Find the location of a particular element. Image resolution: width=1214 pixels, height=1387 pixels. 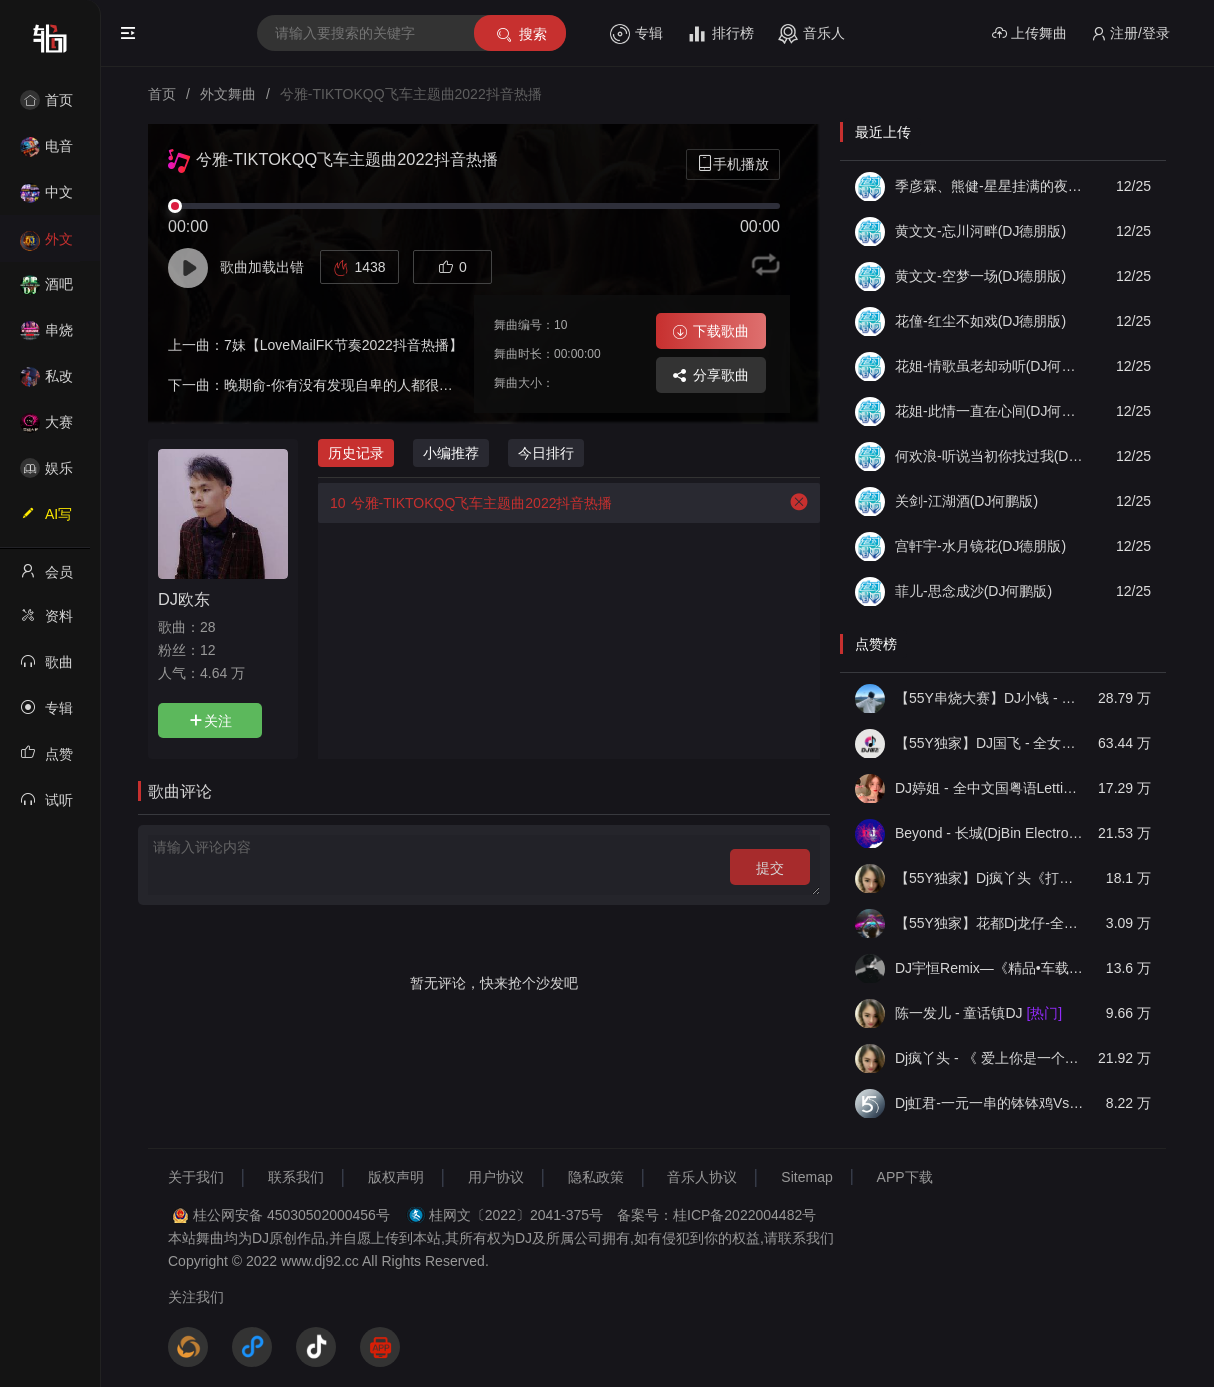

黄文文-忘川河畔(DJ德朋版) is located at coordinates (980, 231).